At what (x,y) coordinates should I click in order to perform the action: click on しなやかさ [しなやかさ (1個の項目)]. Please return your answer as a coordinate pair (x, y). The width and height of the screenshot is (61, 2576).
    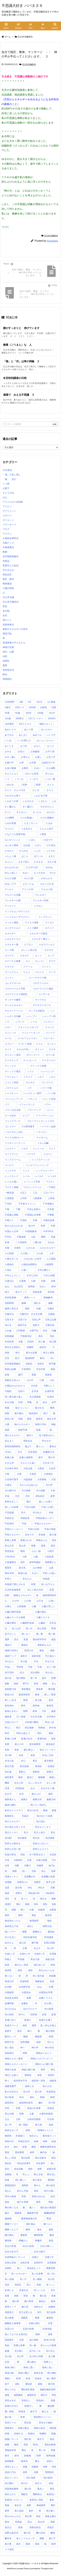
    Looking at the image, I should click on (28, 801).